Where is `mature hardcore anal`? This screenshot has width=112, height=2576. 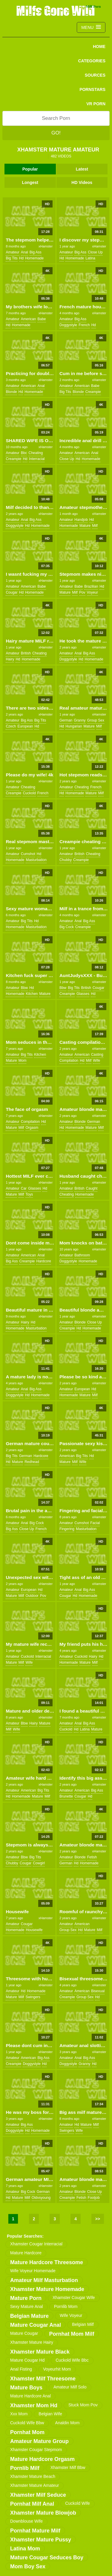 mature hardcore anal is located at coordinates (30, 2396).